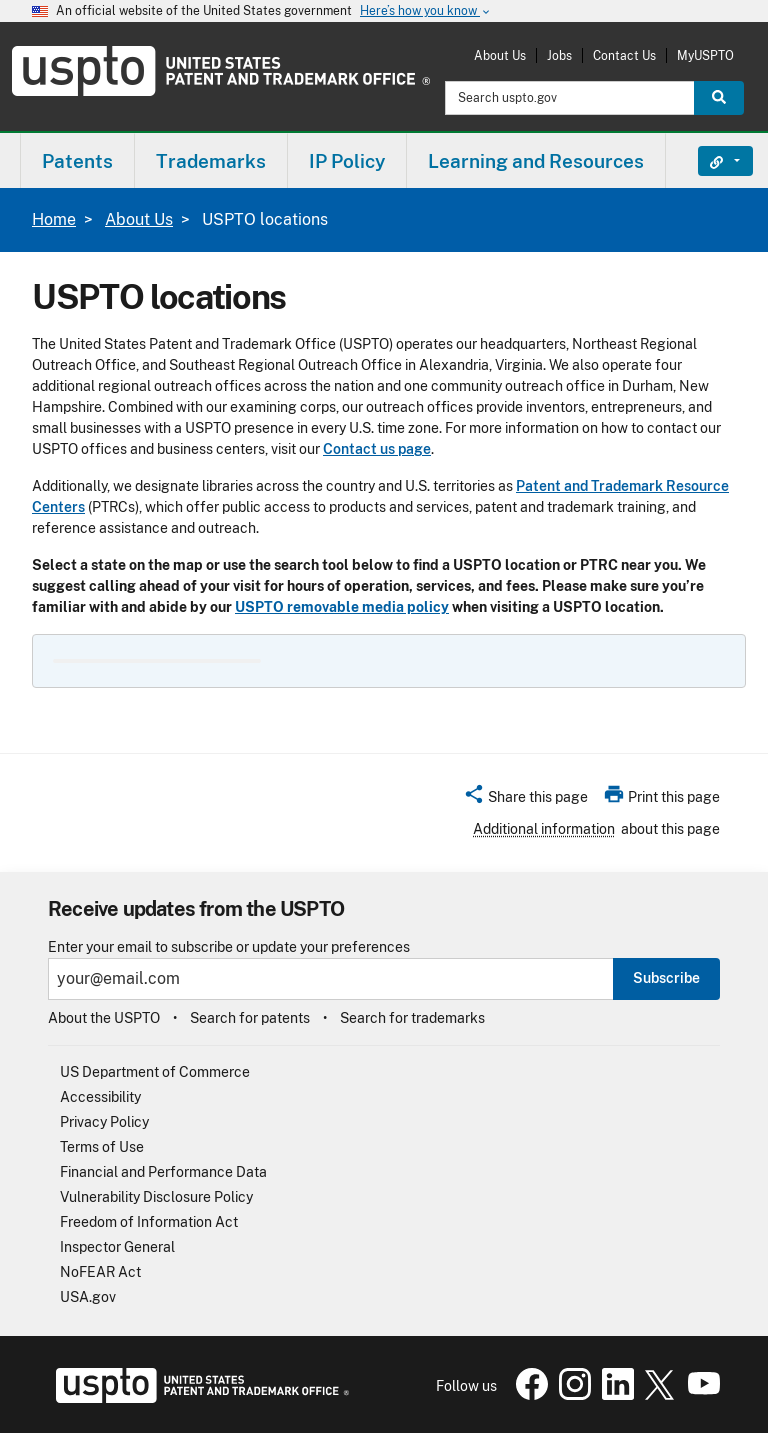  Describe the element at coordinates (104, 1122) in the screenshot. I see `Privacy Policy` at that location.